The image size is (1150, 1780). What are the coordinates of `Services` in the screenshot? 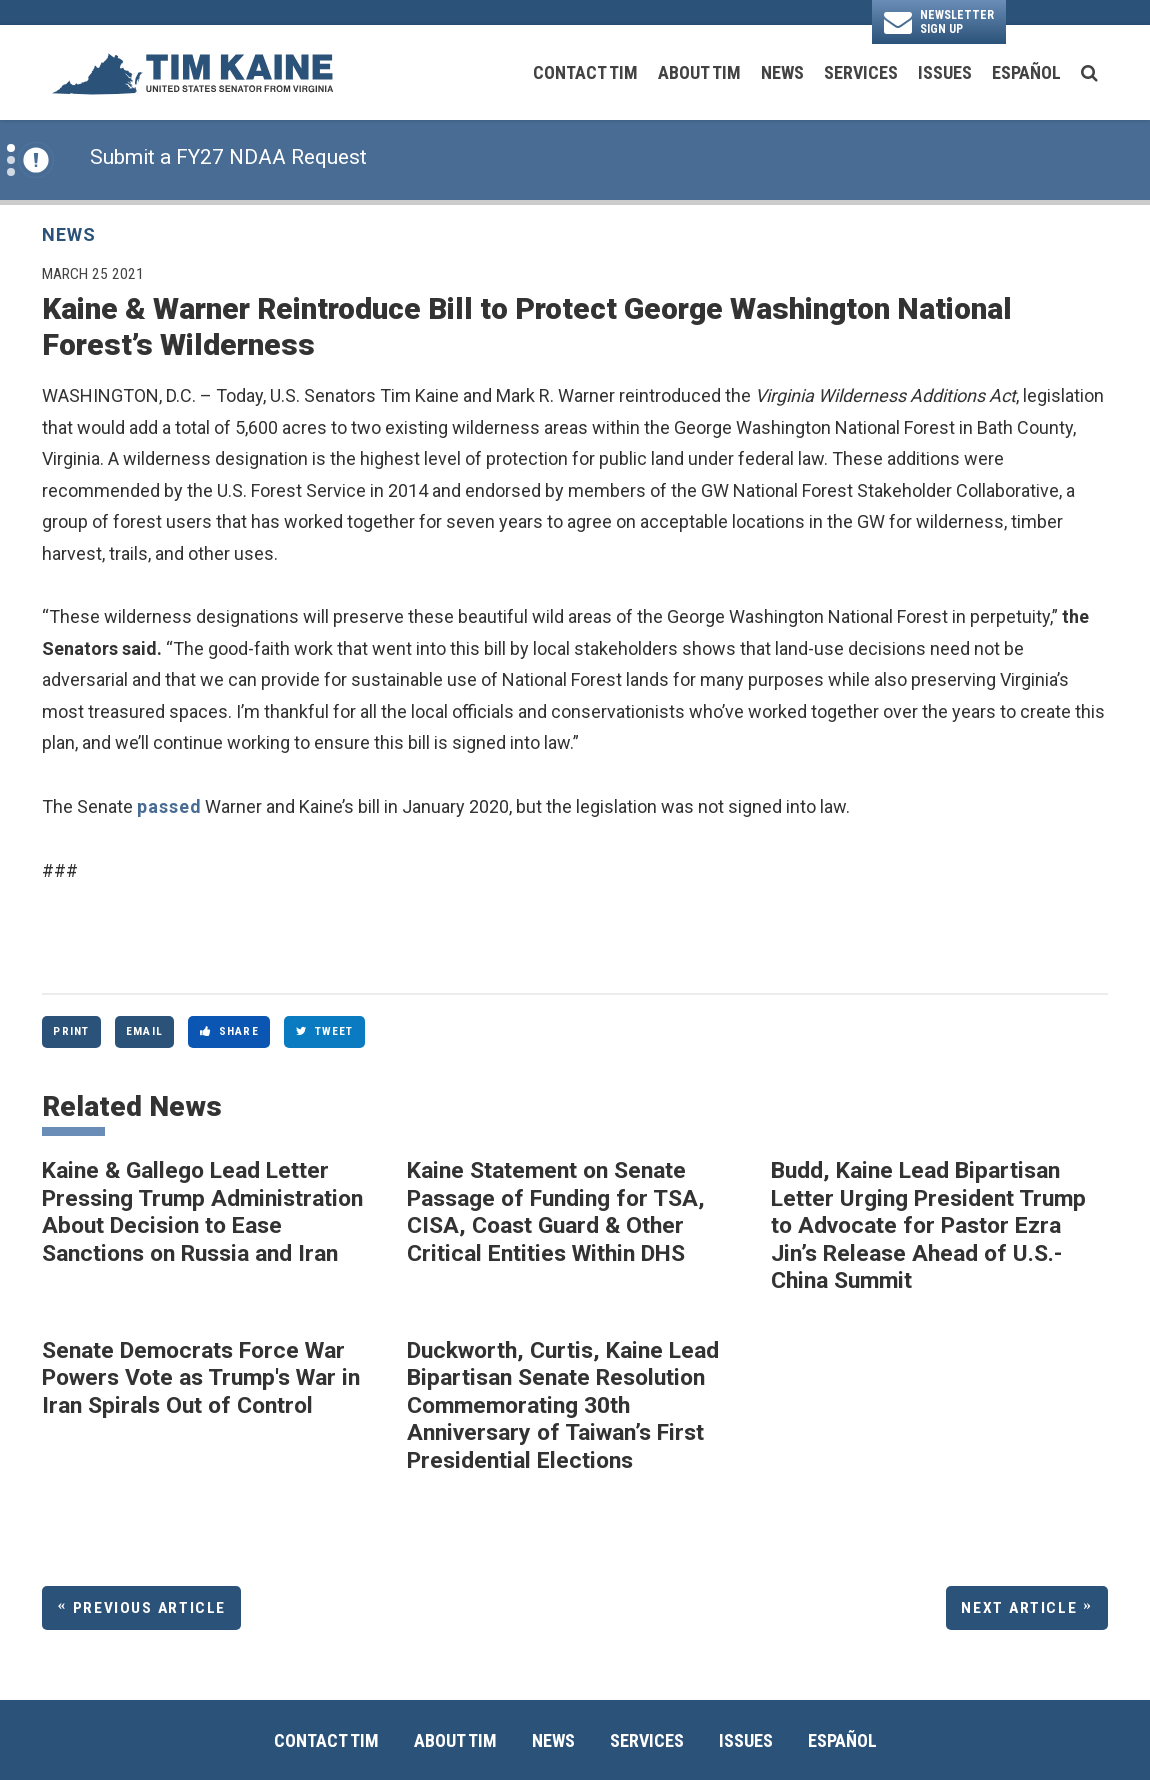 It's located at (861, 72).